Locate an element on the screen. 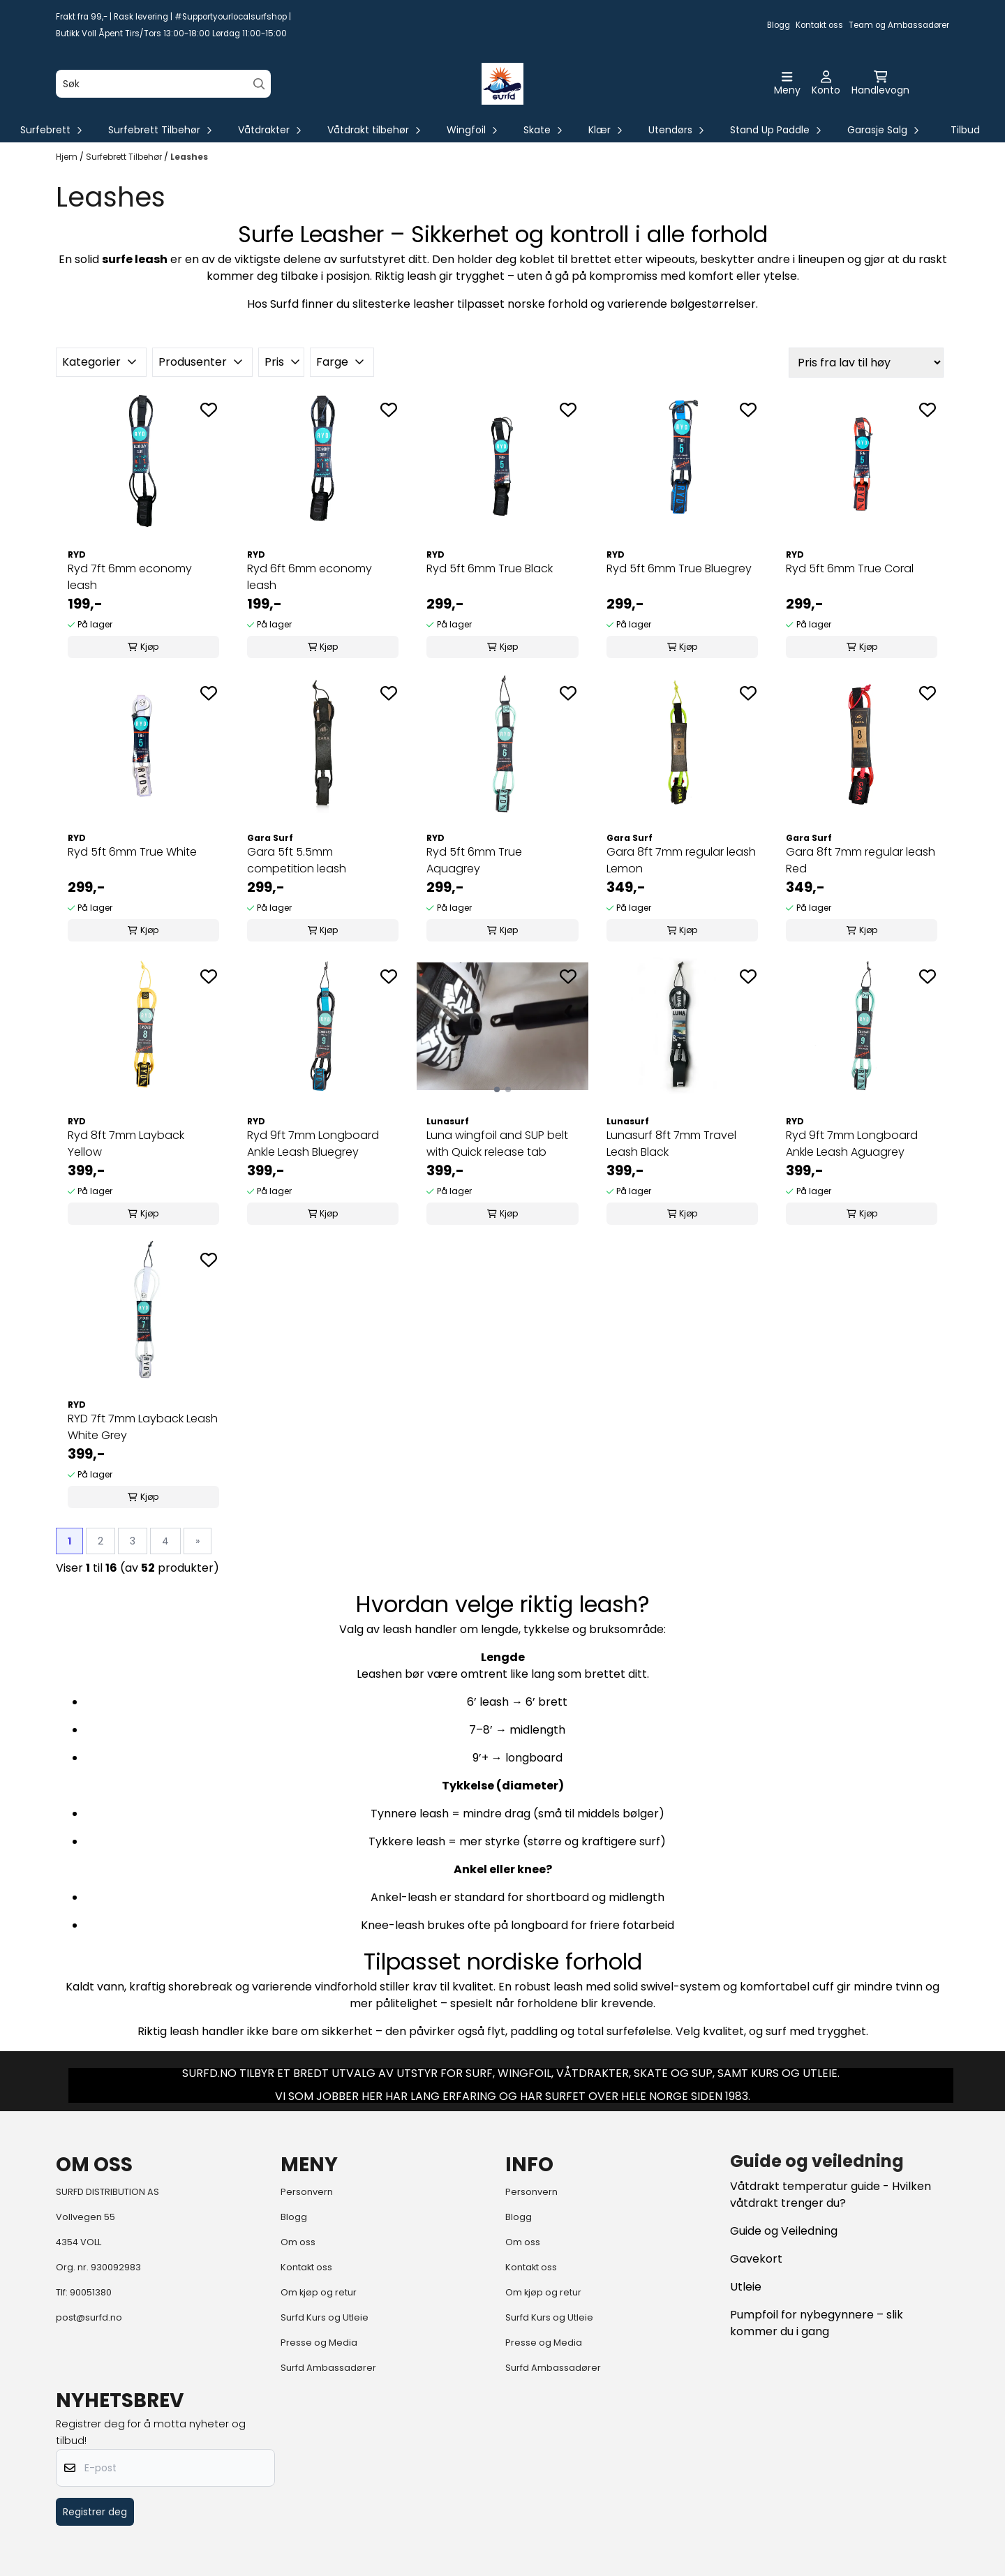 This screenshot has height=2576, width=1005. Blogg is located at coordinates (778, 25).